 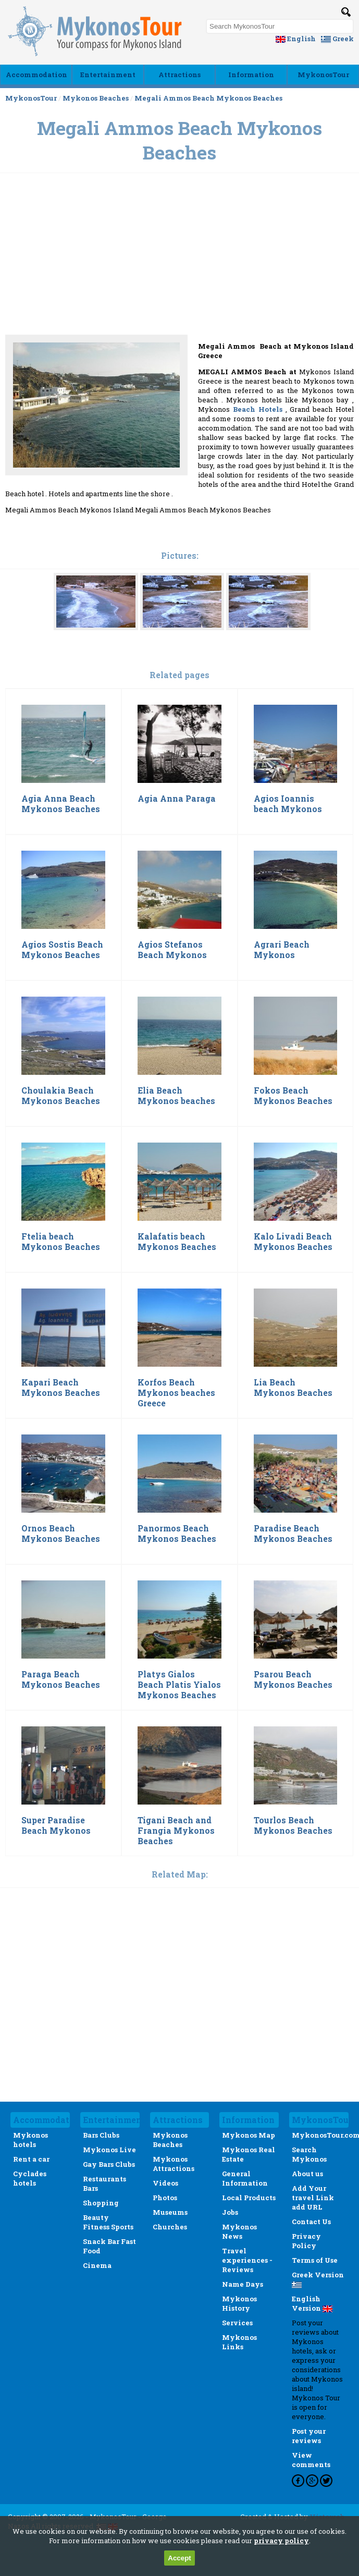 I want to click on Videos, so click(x=165, y=2183).